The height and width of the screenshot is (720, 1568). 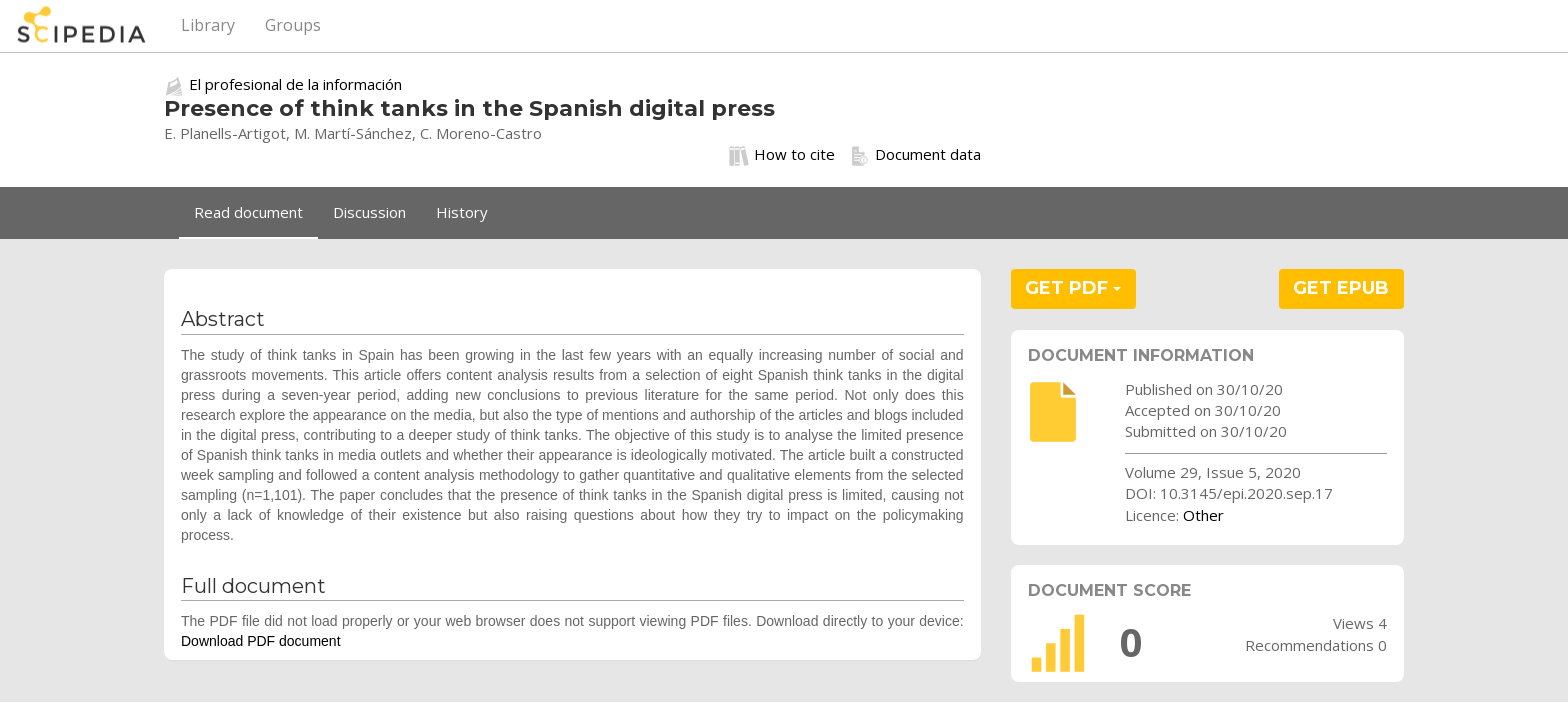 What do you see at coordinates (261, 641) in the screenshot?
I see `Download PDF document` at bounding box center [261, 641].